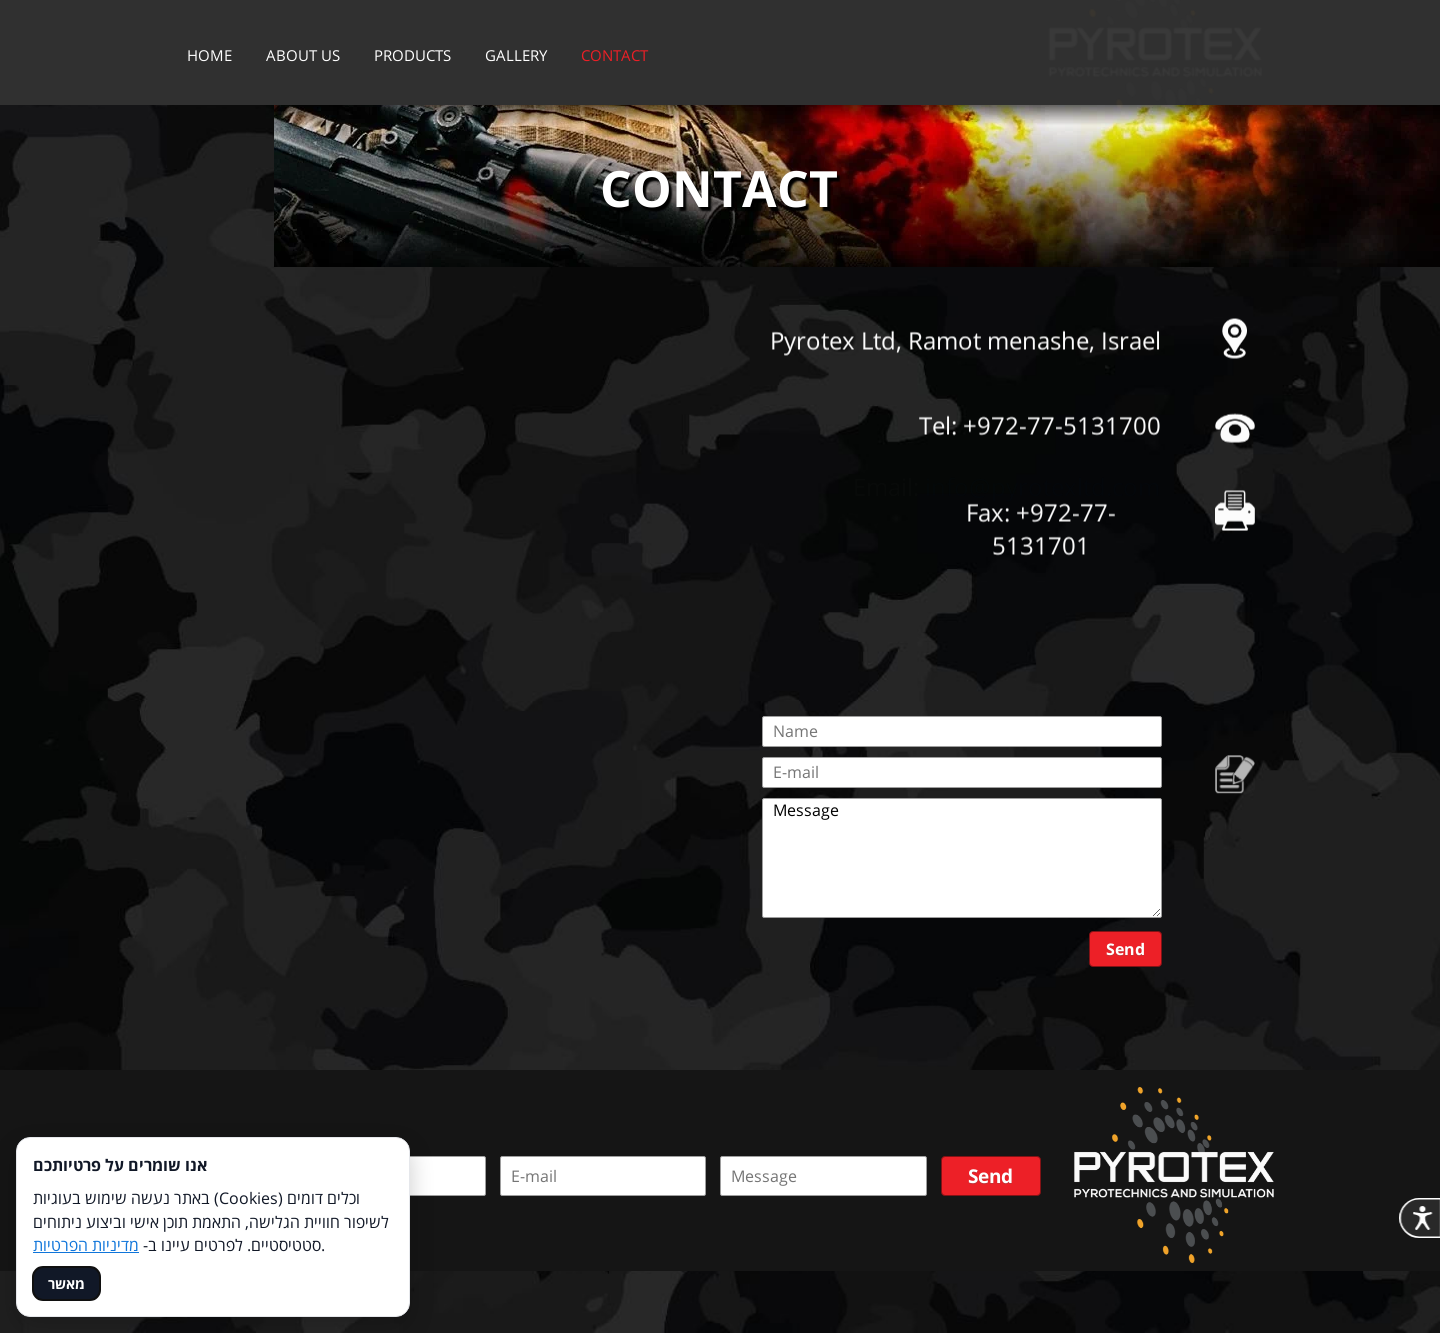 The height and width of the screenshot is (1333, 1440). I want to click on Send, so click(1125, 949).